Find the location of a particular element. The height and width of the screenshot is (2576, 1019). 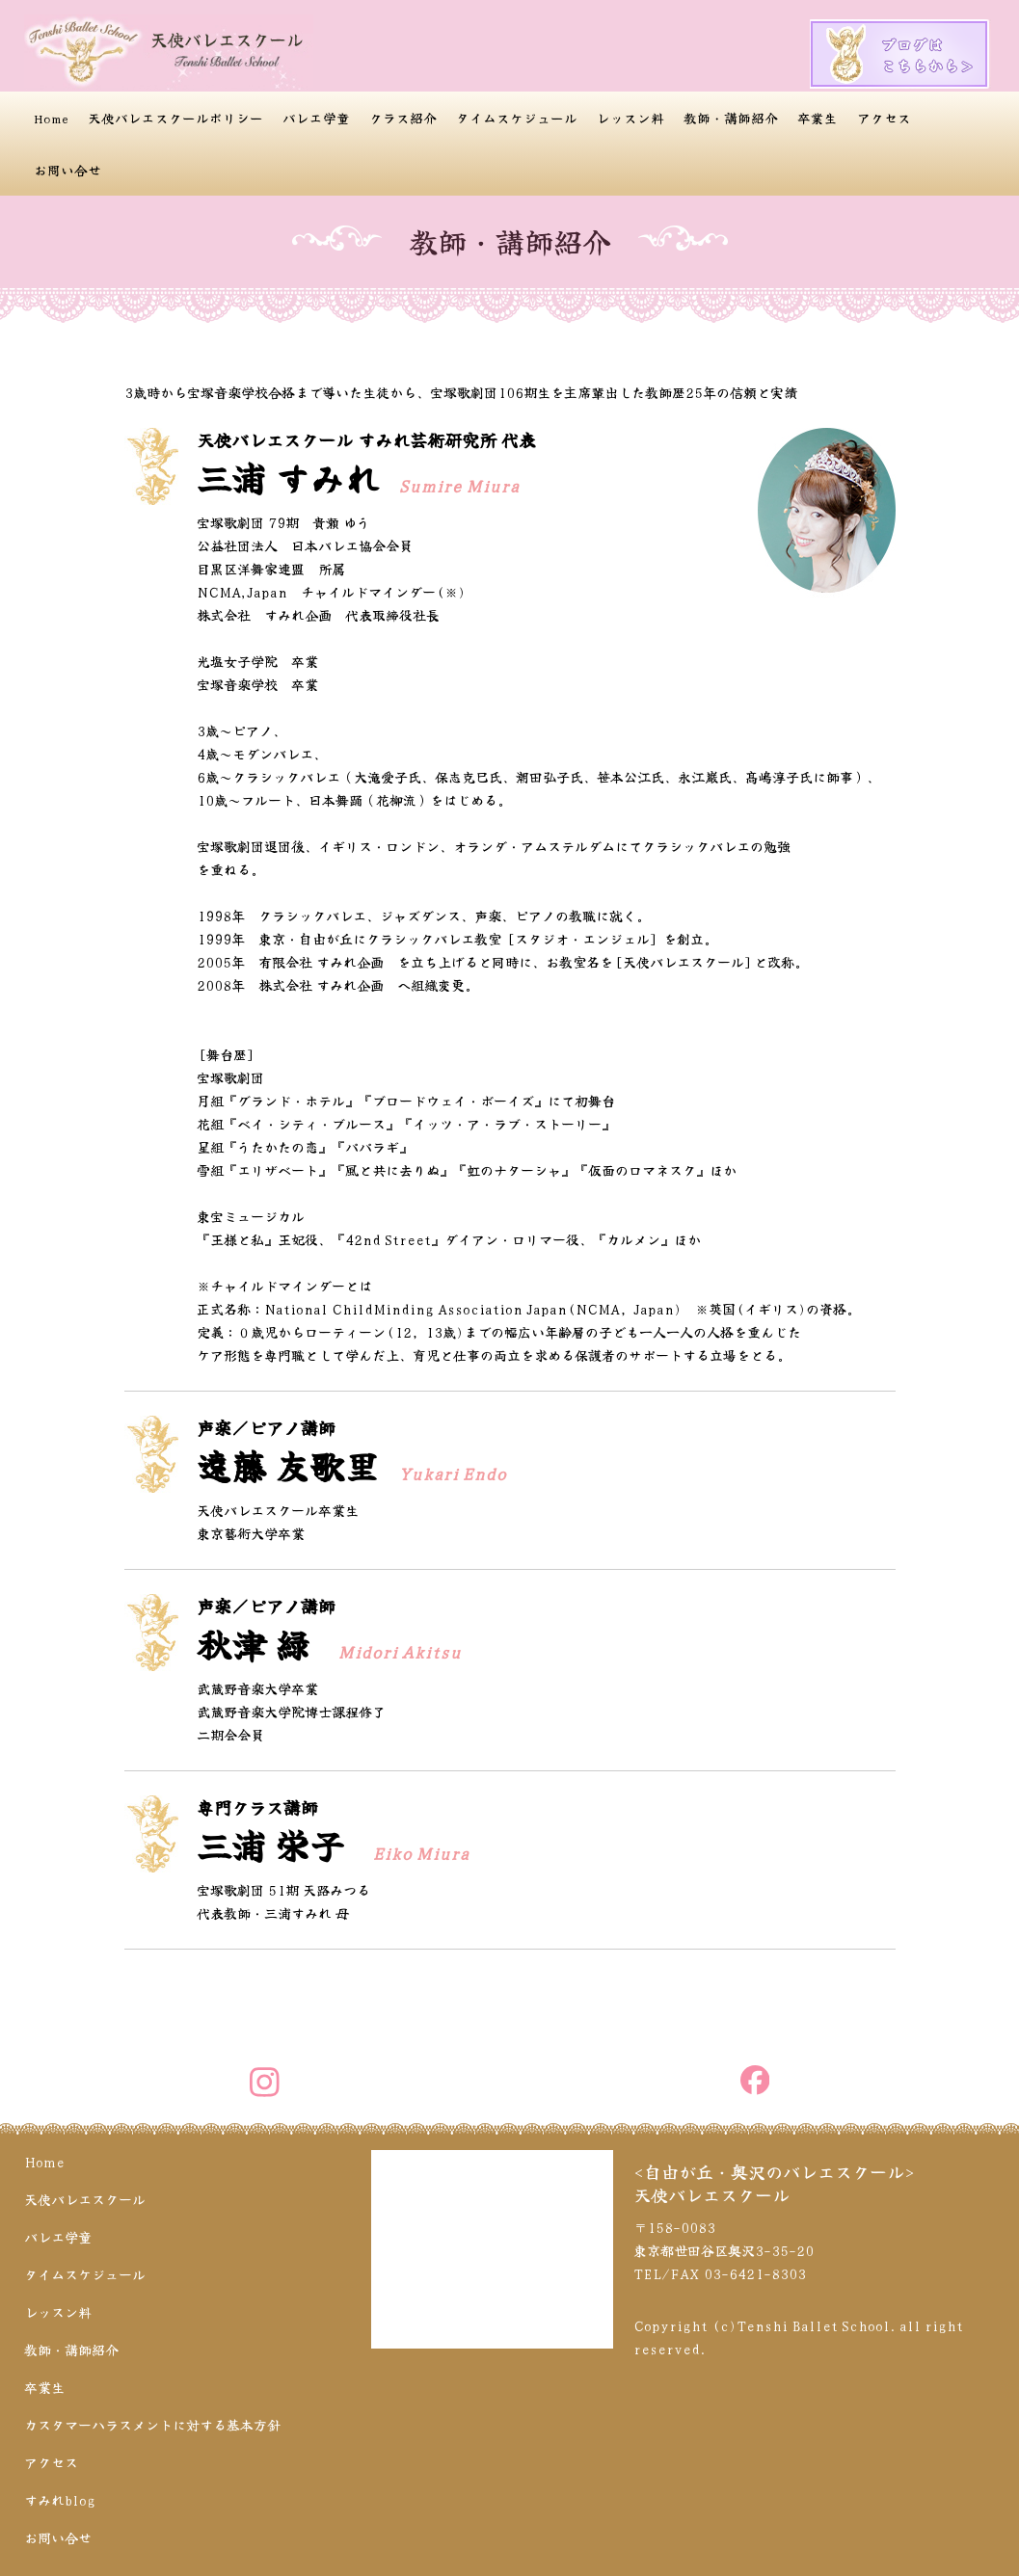

Home is located at coordinates (51, 117).